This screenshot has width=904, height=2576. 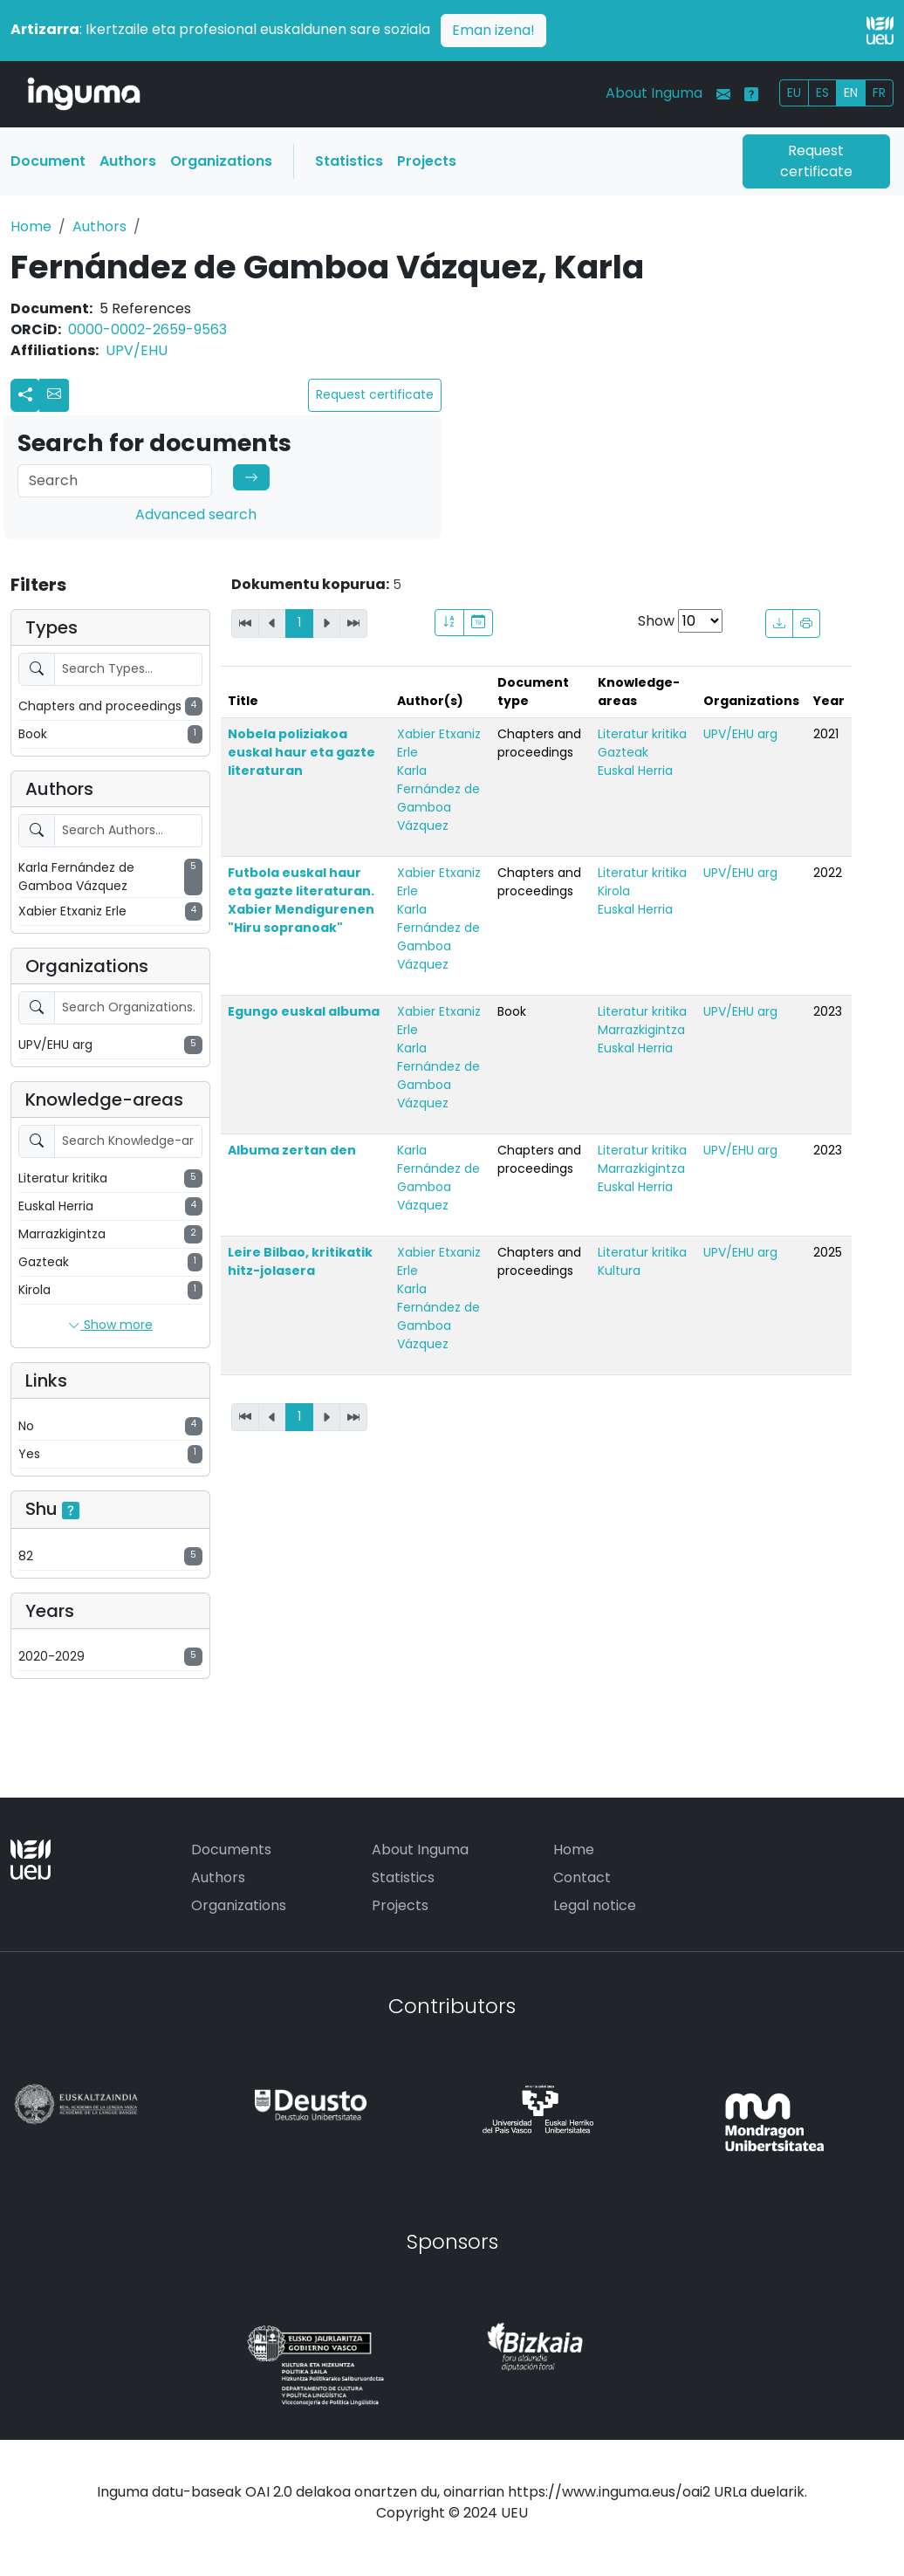 What do you see at coordinates (147, 329) in the screenshot?
I see `0000-0002-2659-9563` at bounding box center [147, 329].